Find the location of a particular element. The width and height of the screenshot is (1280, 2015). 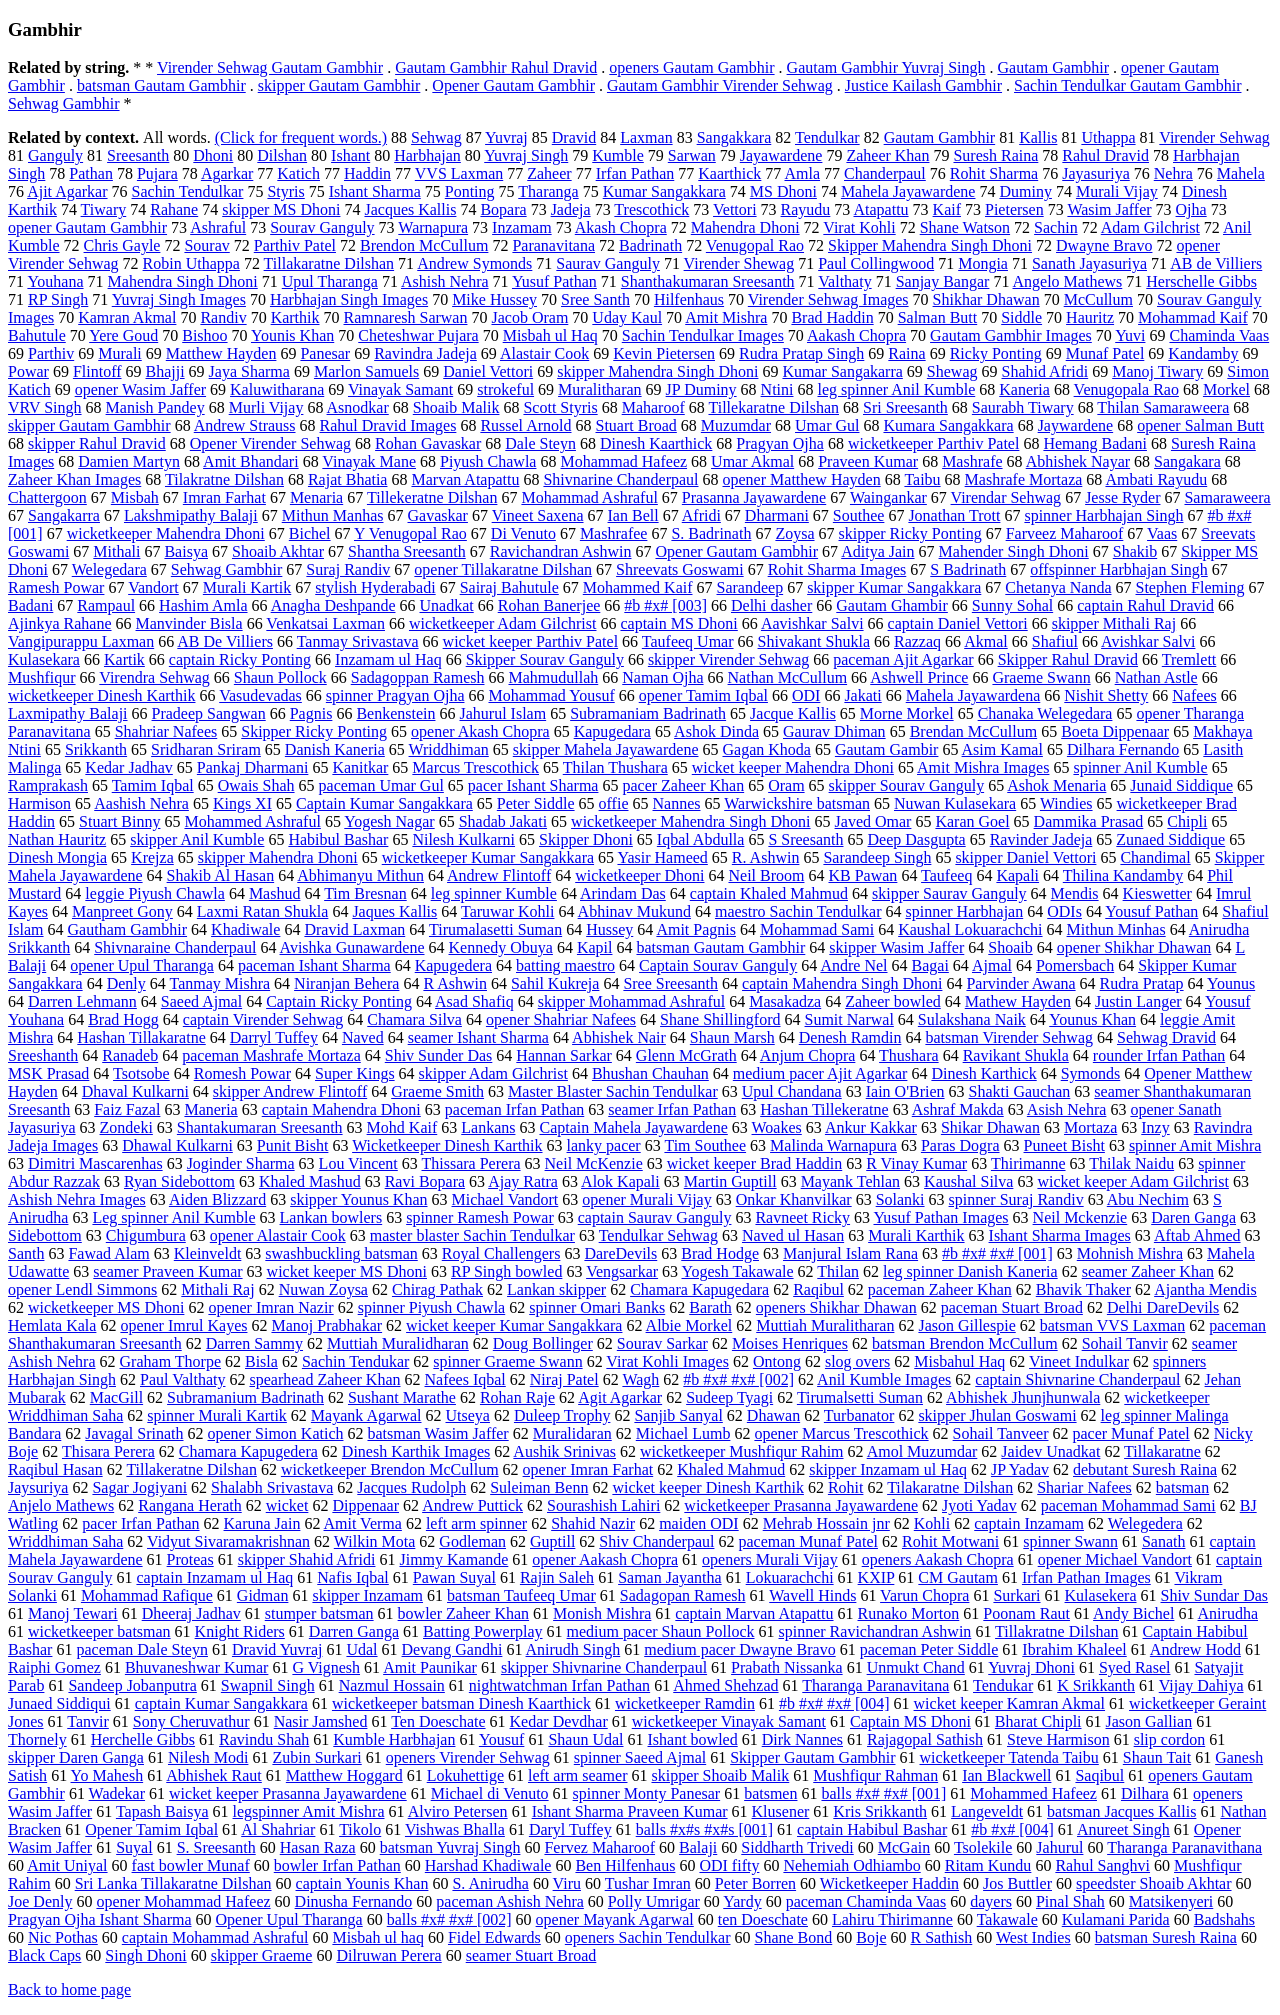

Lokuhettige is located at coordinates (465, 1775).